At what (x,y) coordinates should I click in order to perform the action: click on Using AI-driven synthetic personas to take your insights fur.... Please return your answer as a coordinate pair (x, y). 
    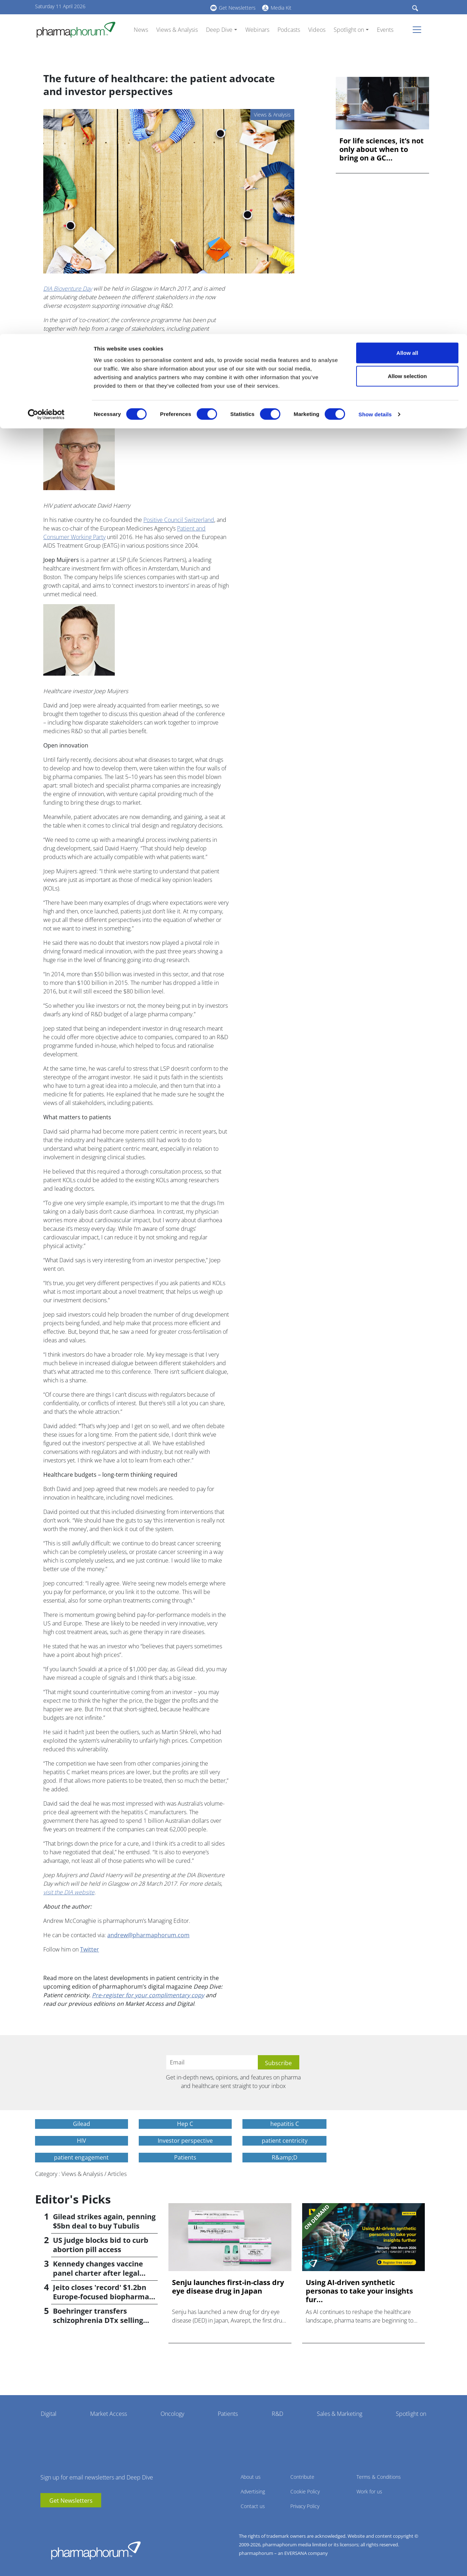
    Looking at the image, I should click on (359, 2291).